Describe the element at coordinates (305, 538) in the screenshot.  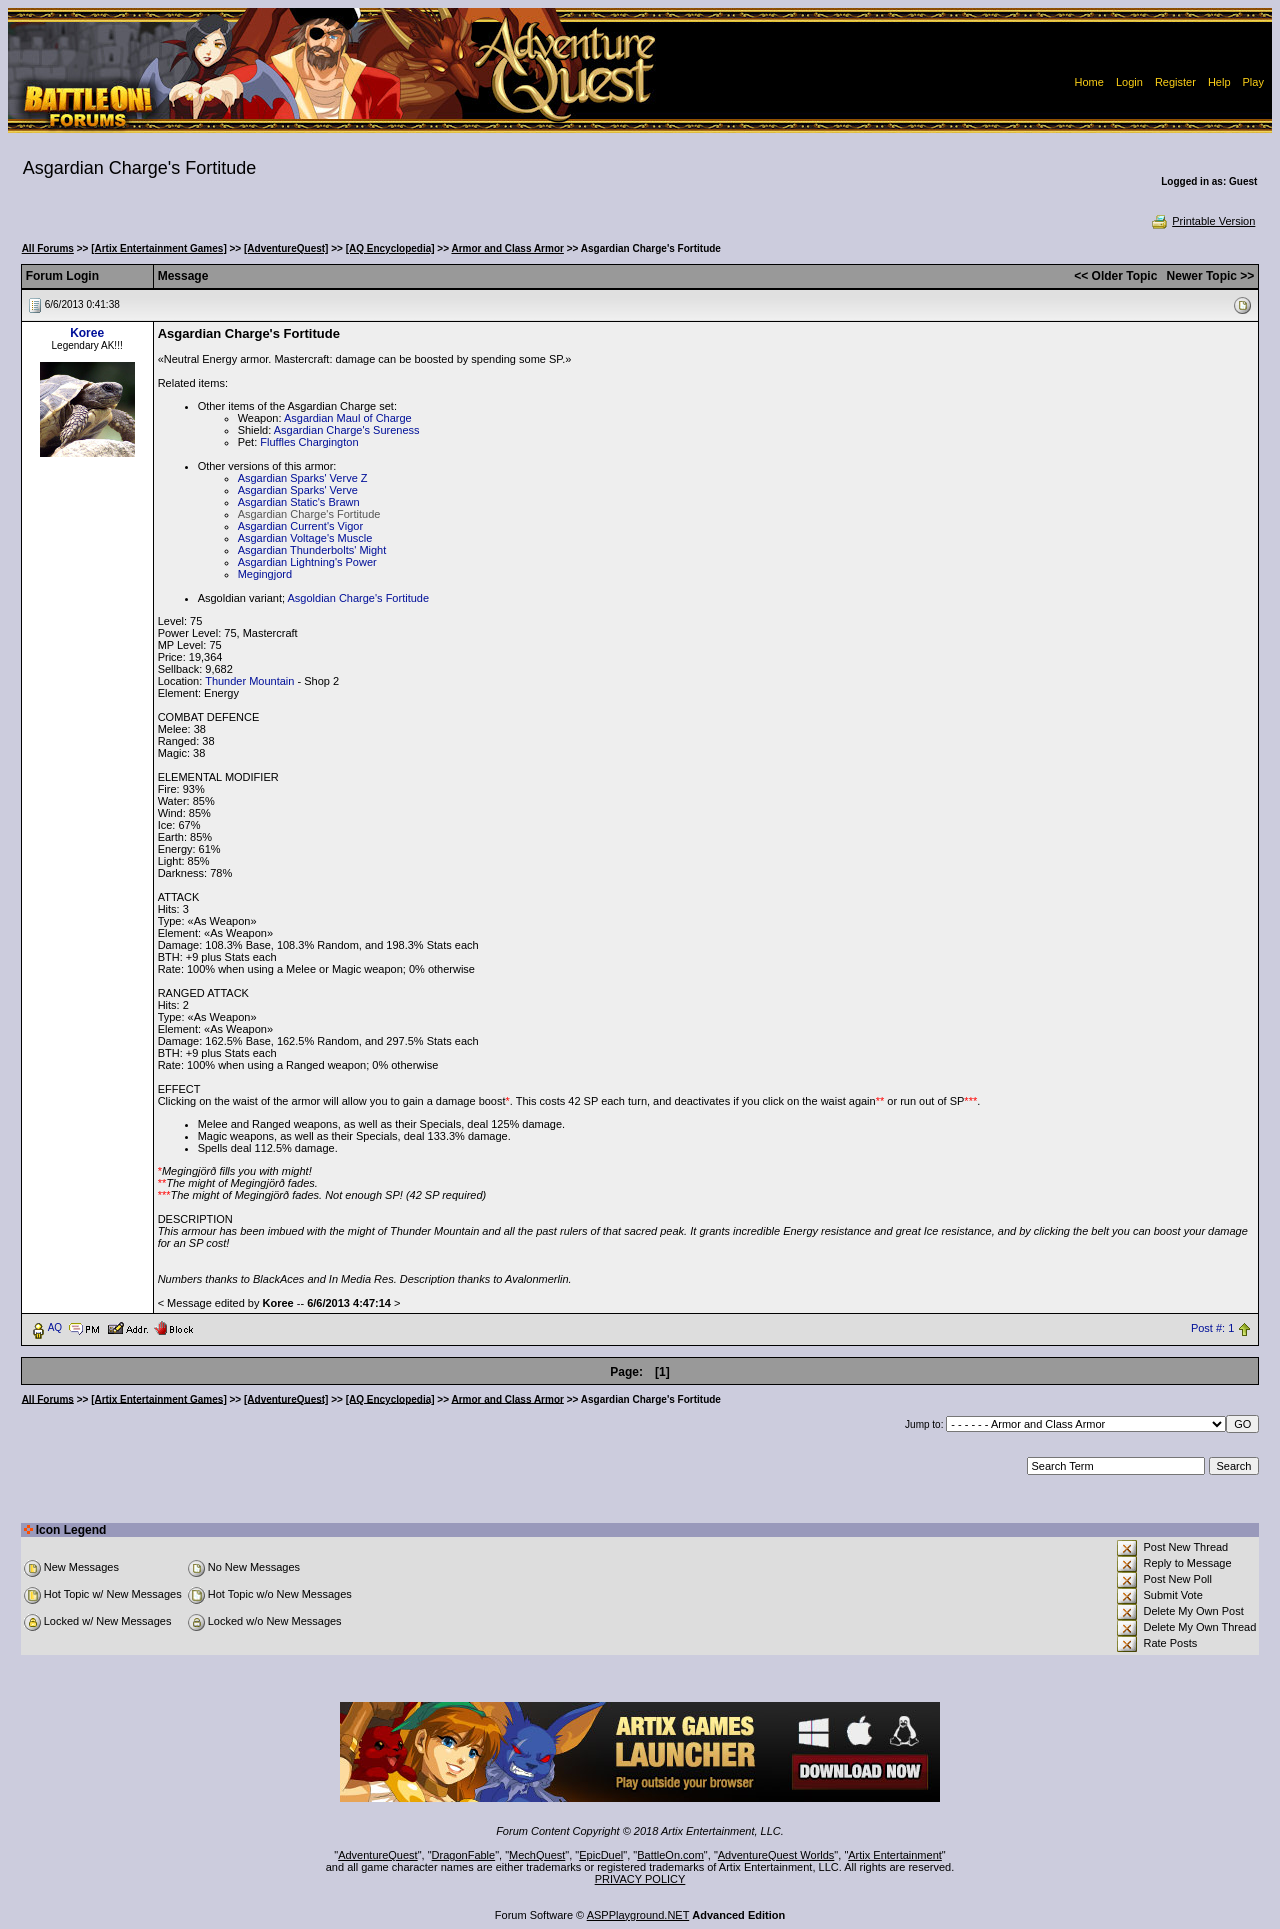
I see `Asgardian Voltage's Muscle` at that location.